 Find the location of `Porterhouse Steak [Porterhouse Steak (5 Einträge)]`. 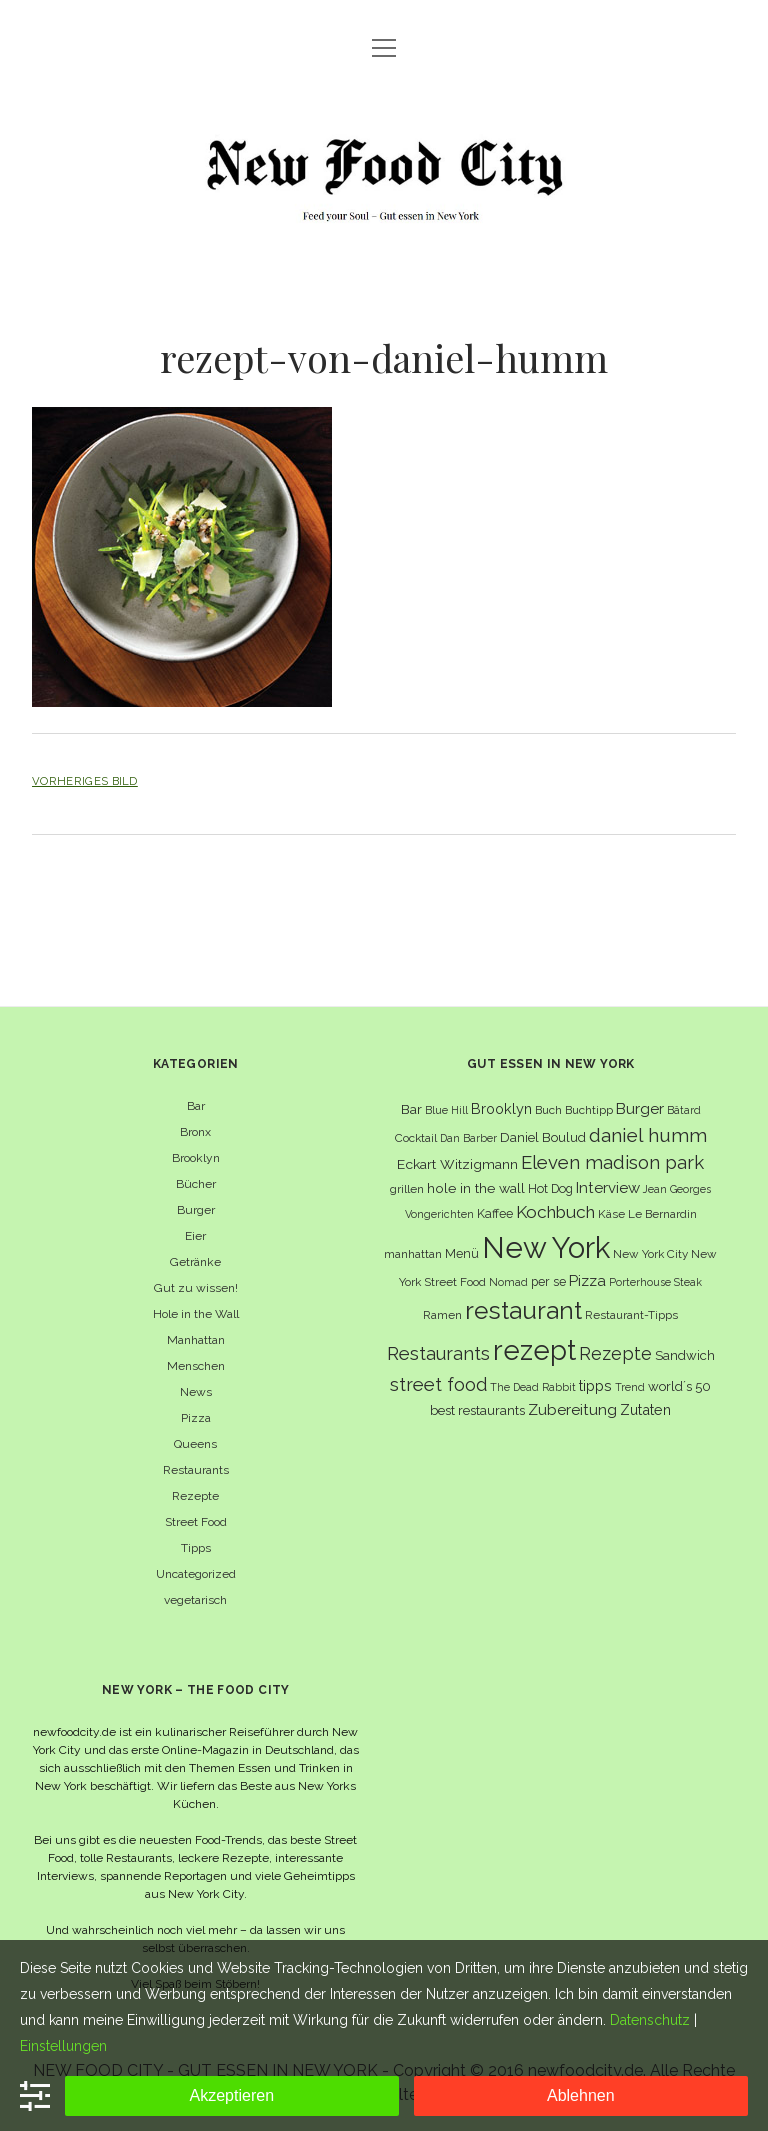

Porterhouse Steak [Porterhouse Steak (5 Einträge)] is located at coordinates (655, 1282).